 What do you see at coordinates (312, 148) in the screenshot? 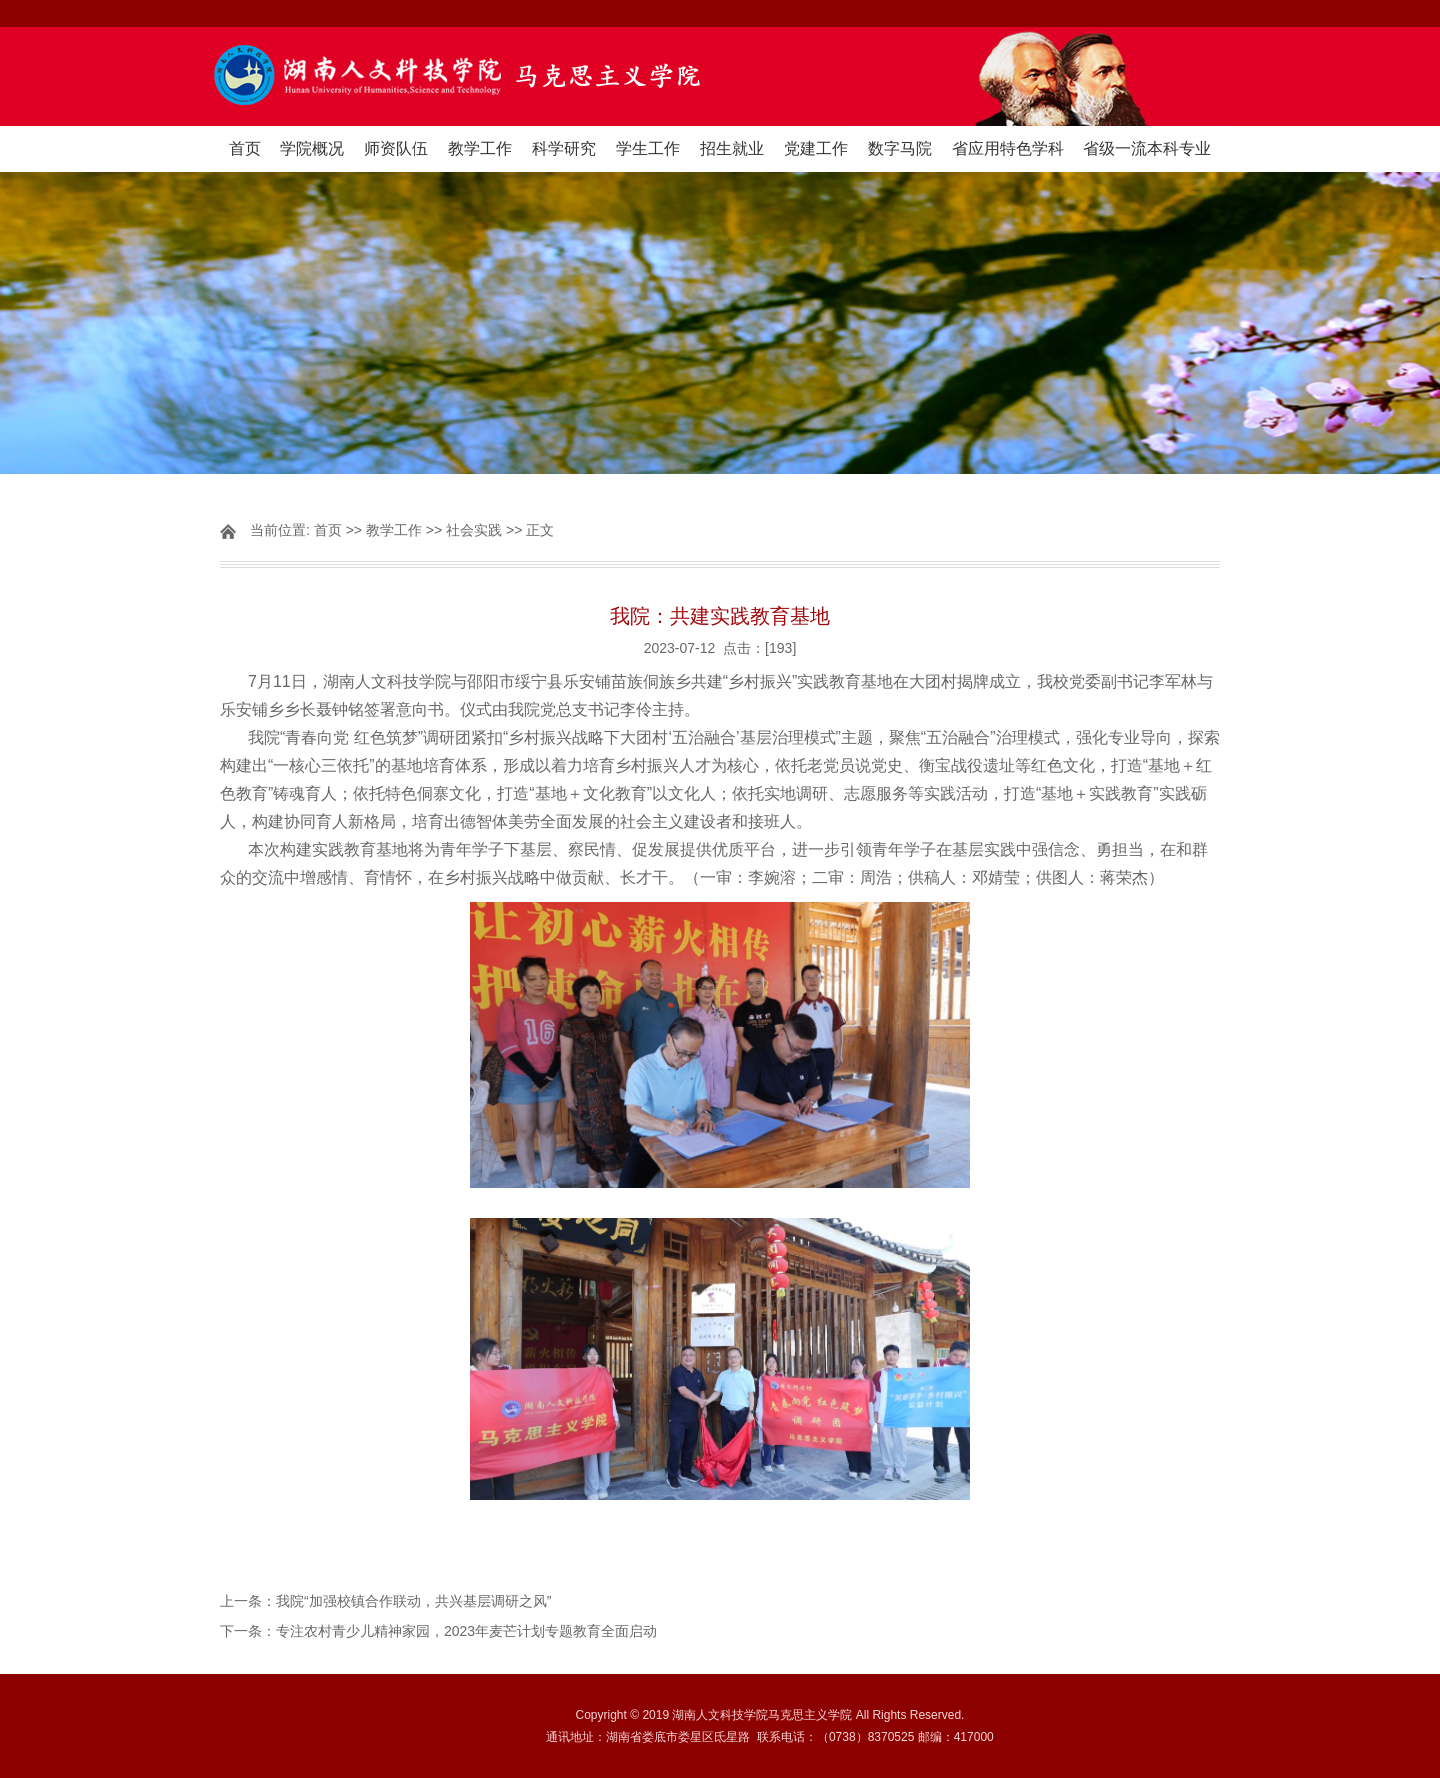
I see `学院概况` at bounding box center [312, 148].